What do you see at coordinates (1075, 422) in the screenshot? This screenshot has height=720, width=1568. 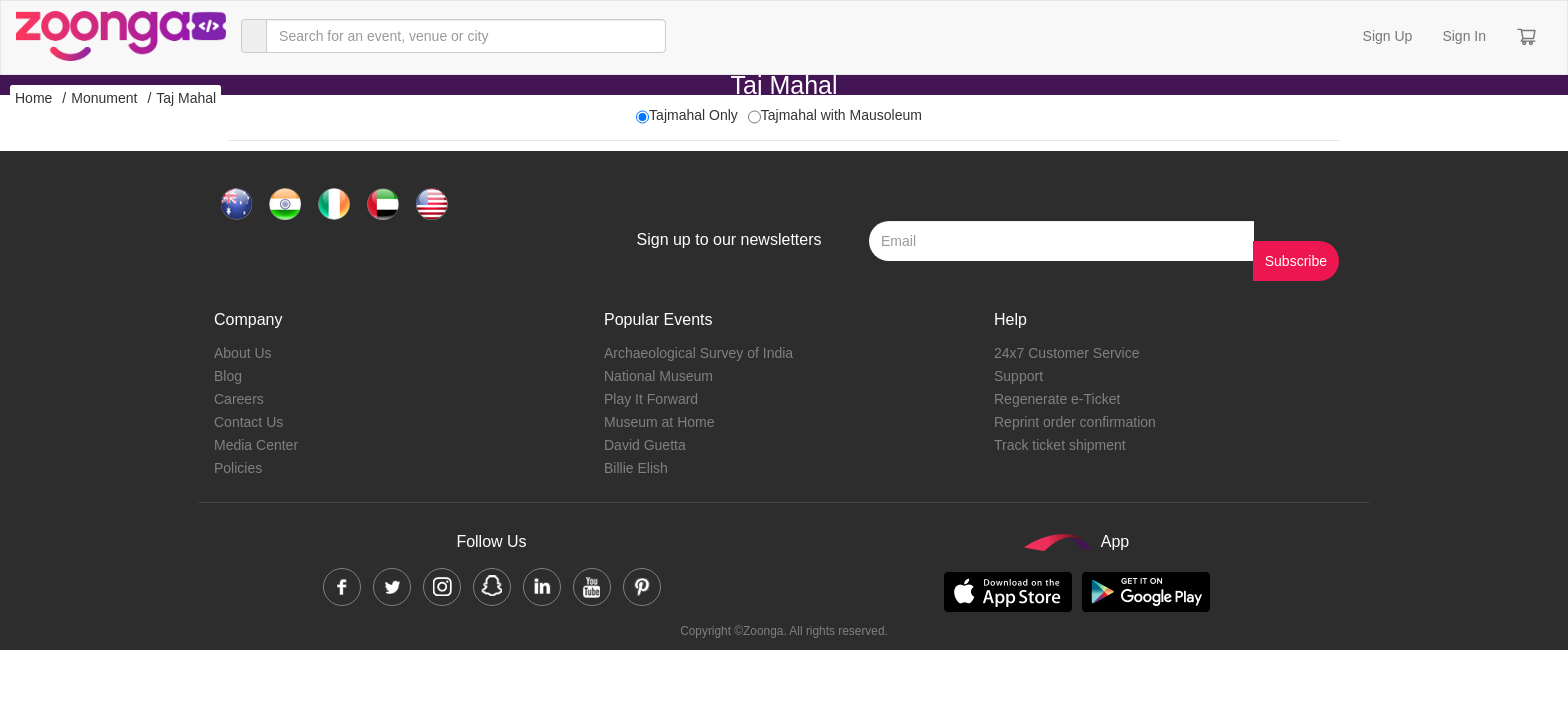 I see `Reprint order confirmation` at bounding box center [1075, 422].